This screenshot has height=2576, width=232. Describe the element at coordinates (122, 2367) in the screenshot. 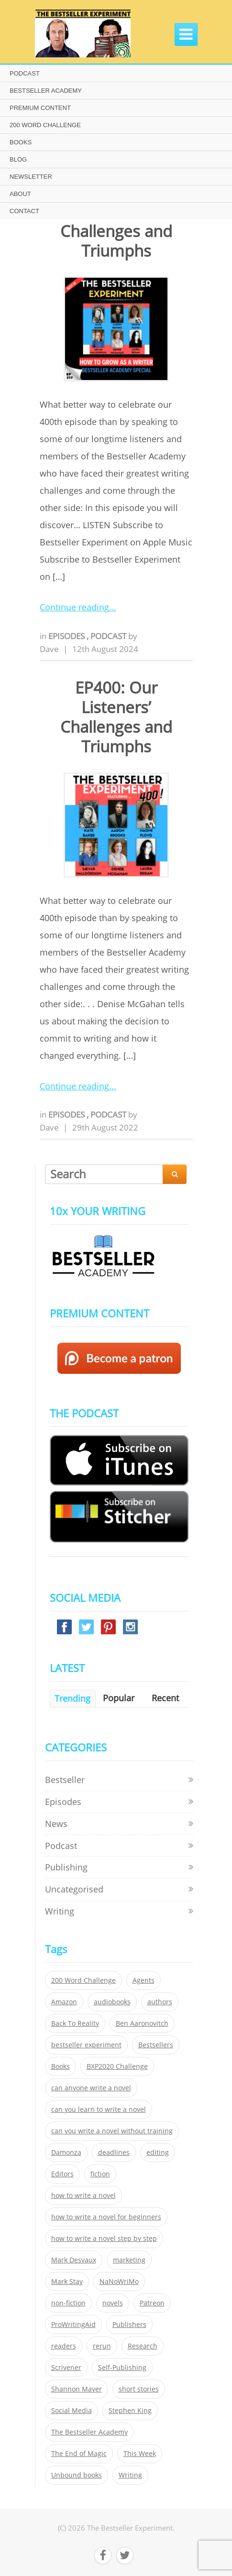

I see `Self-Publishing [Self-Publishing (25 items)]` at that location.